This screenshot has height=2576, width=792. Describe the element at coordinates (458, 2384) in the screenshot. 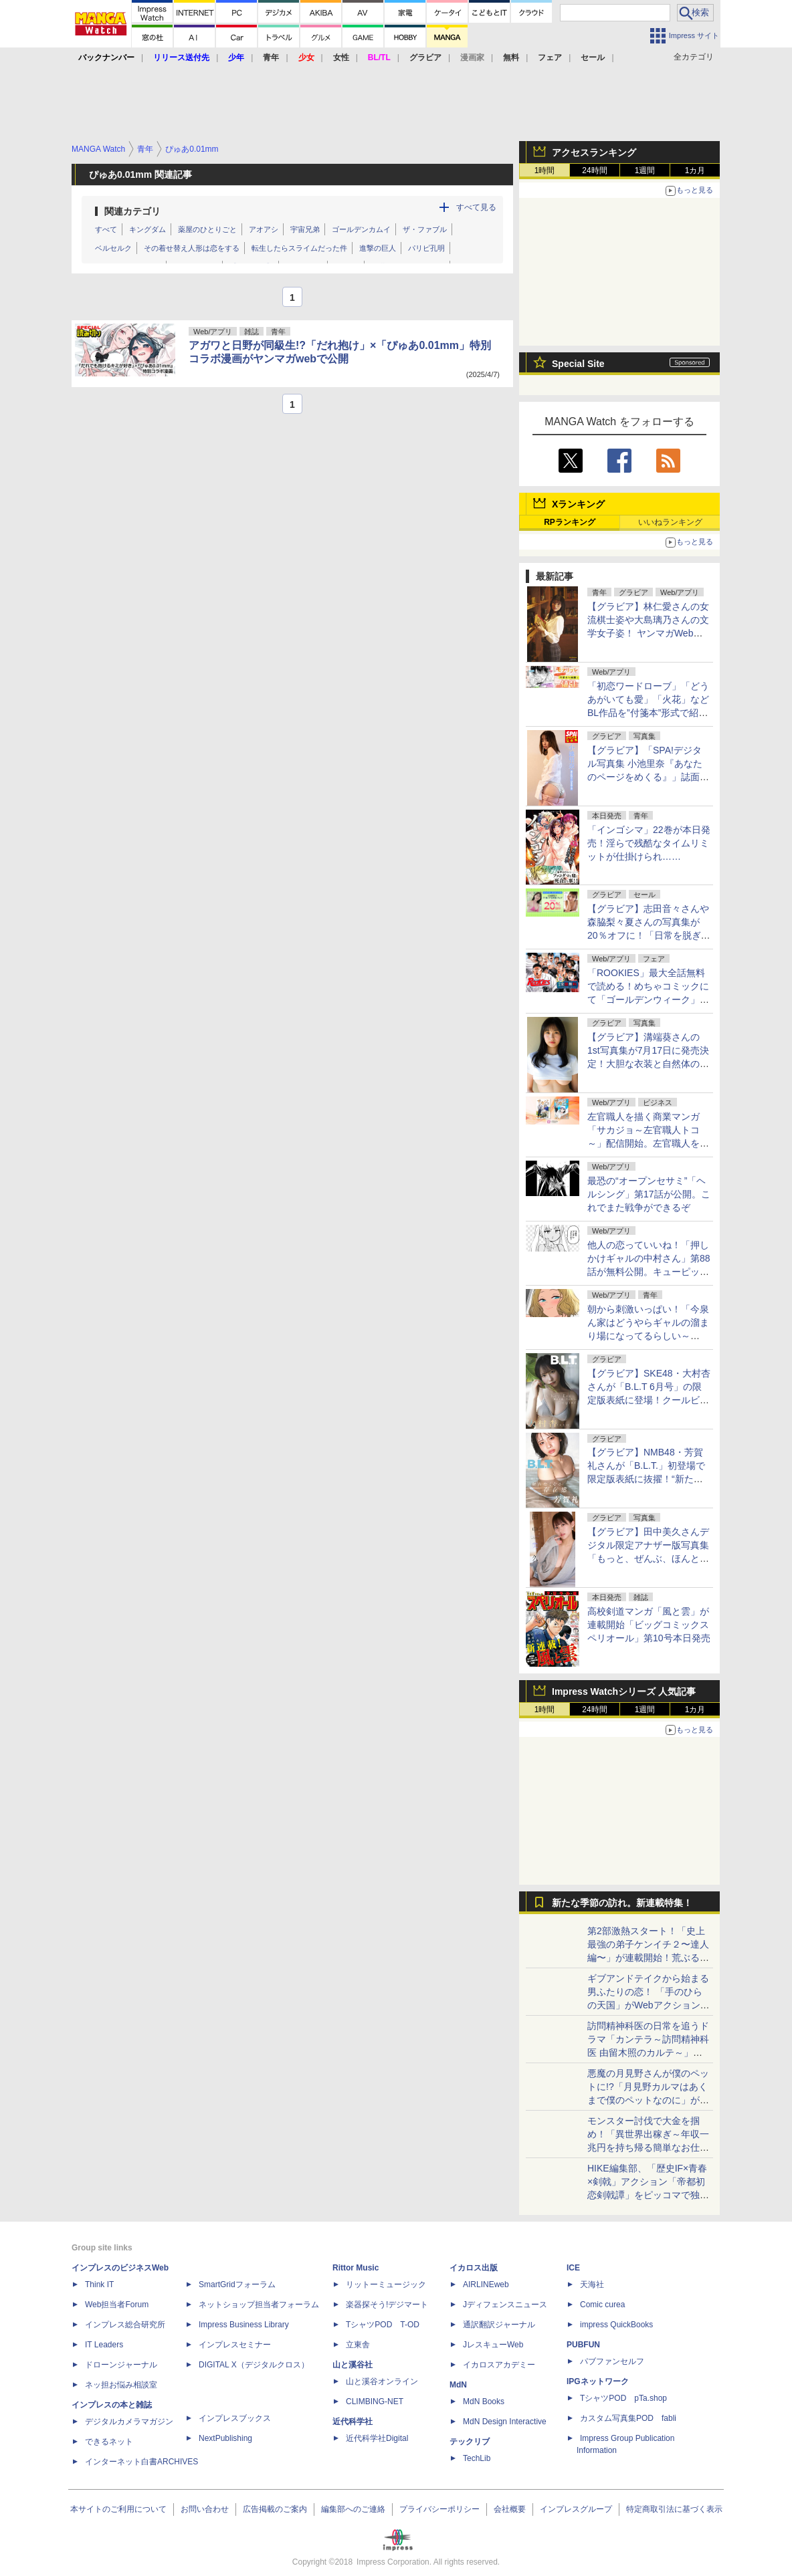

I see `MdN` at that location.